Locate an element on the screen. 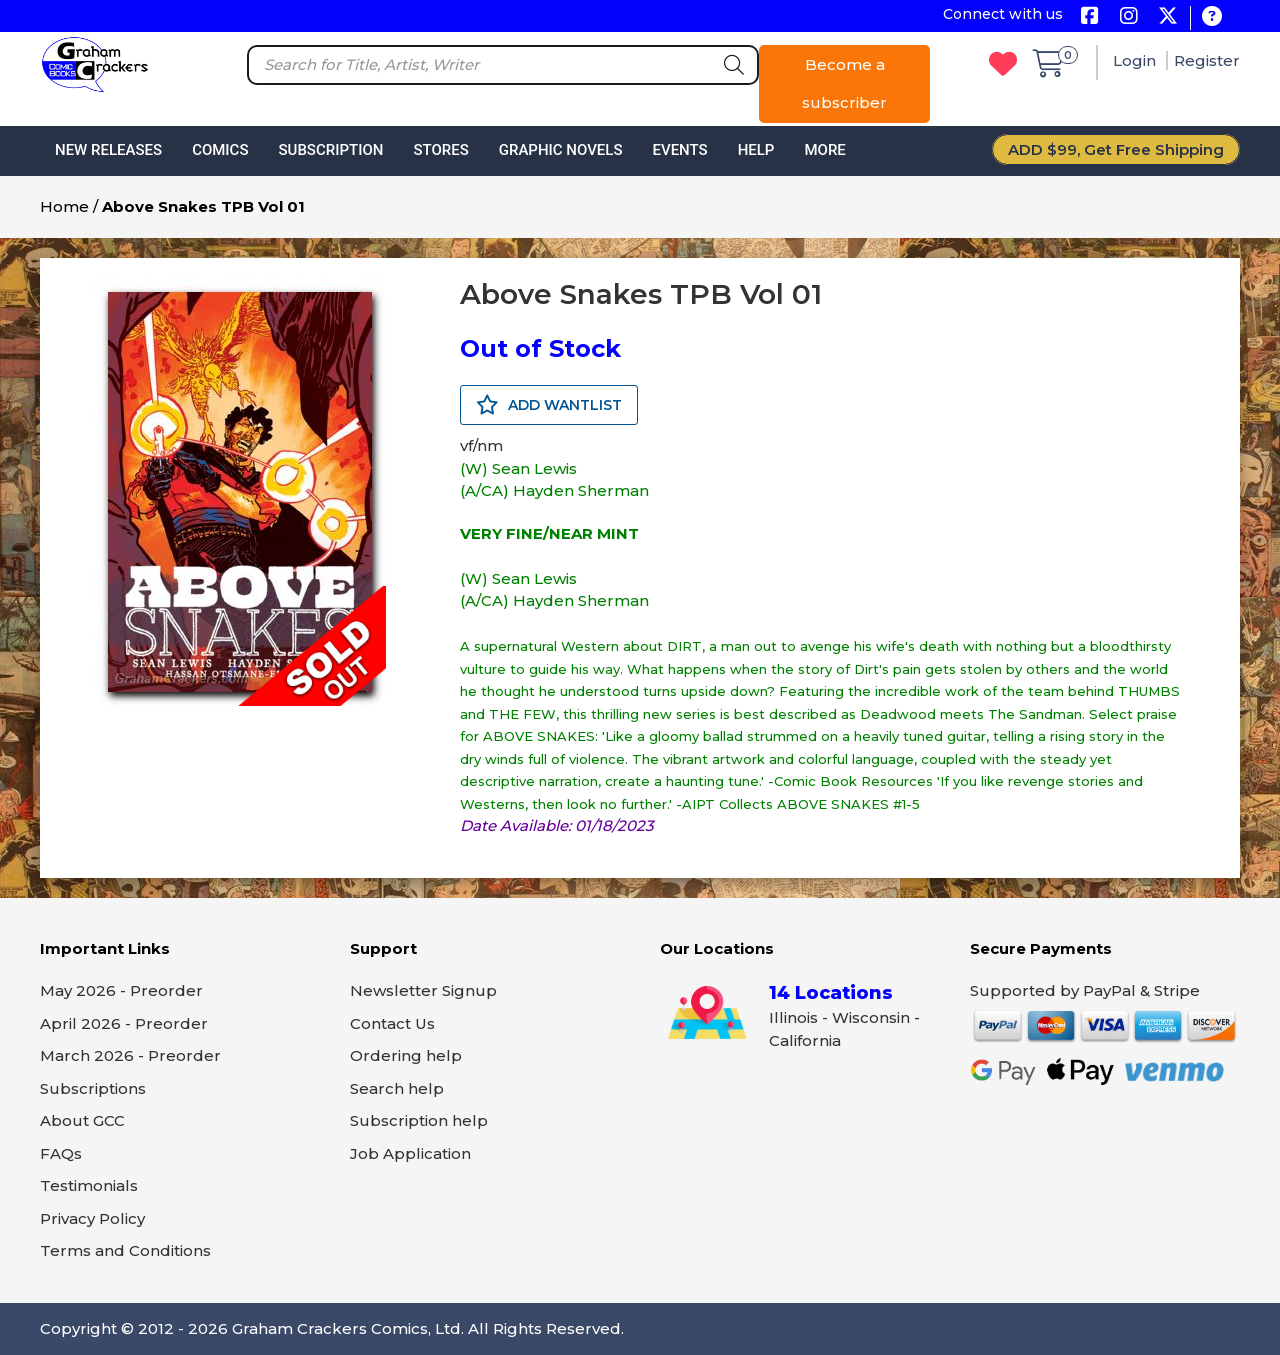  Search help is located at coordinates (397, 1088).